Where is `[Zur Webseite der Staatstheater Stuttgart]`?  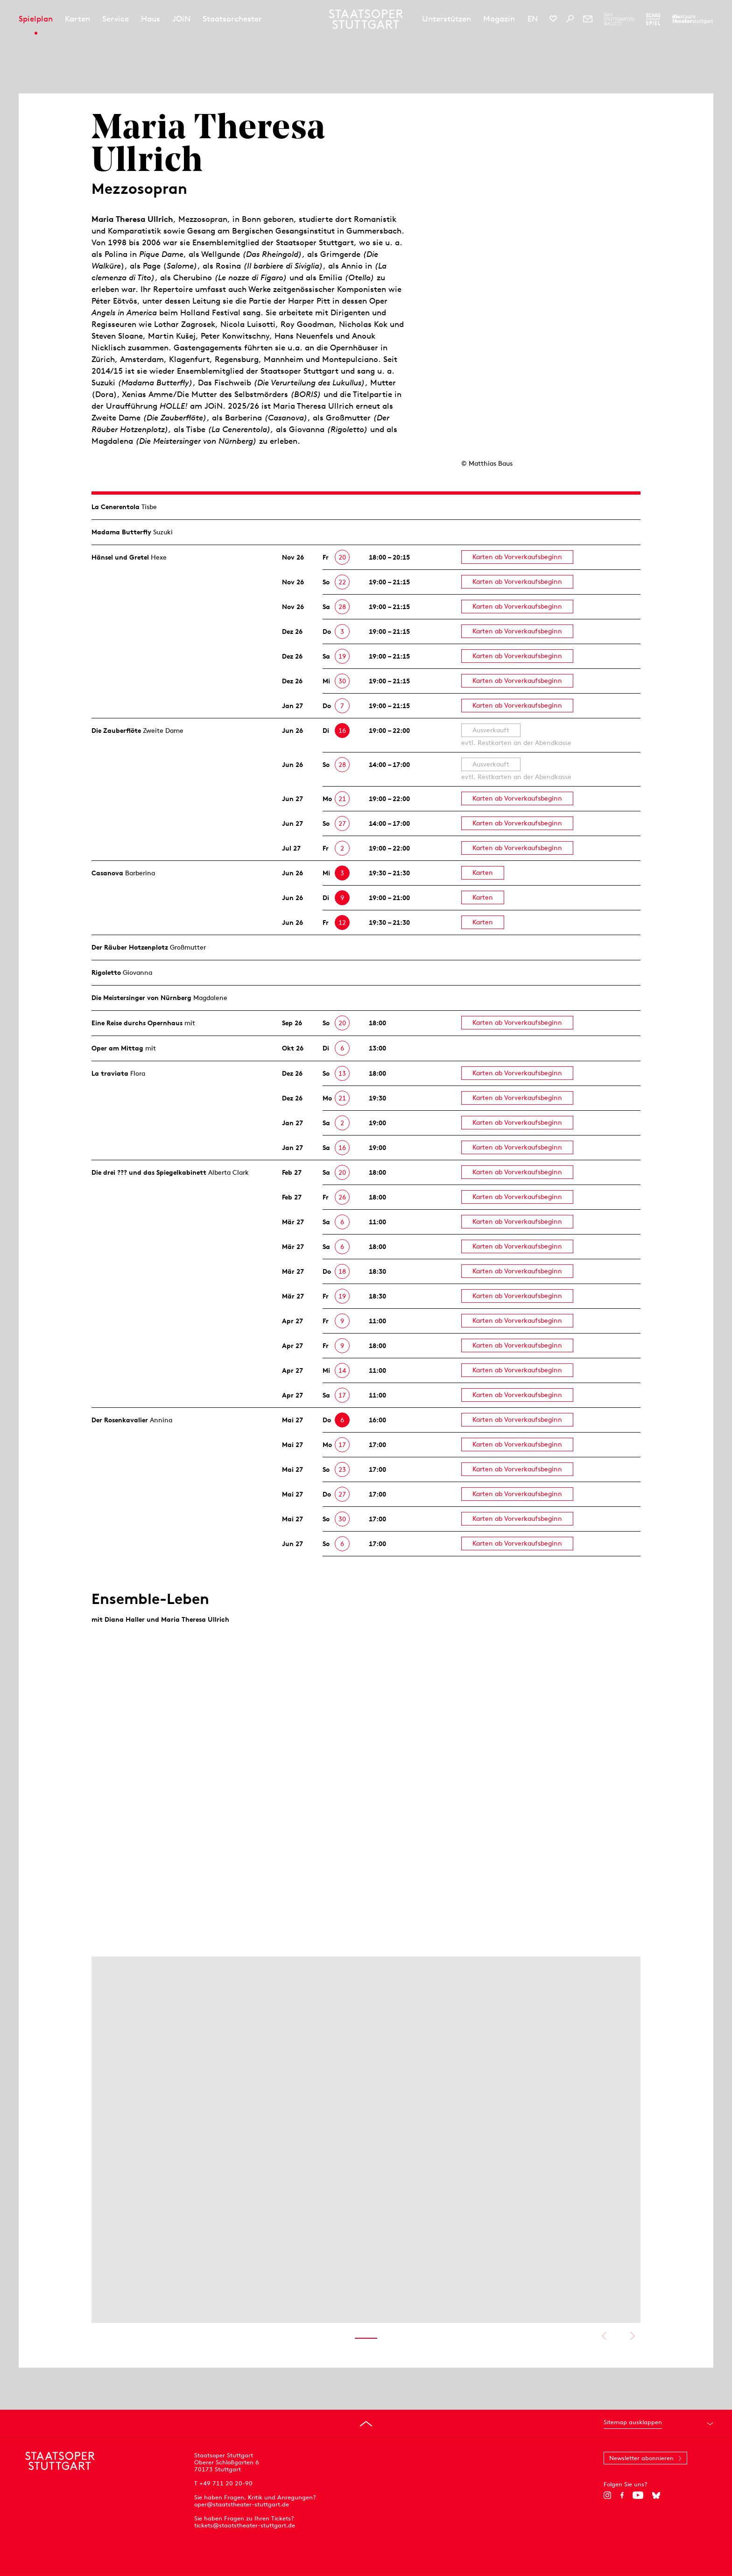 [Zur Webseite der Staatstheater Stuttgart] is located at coordinates (692, 19).